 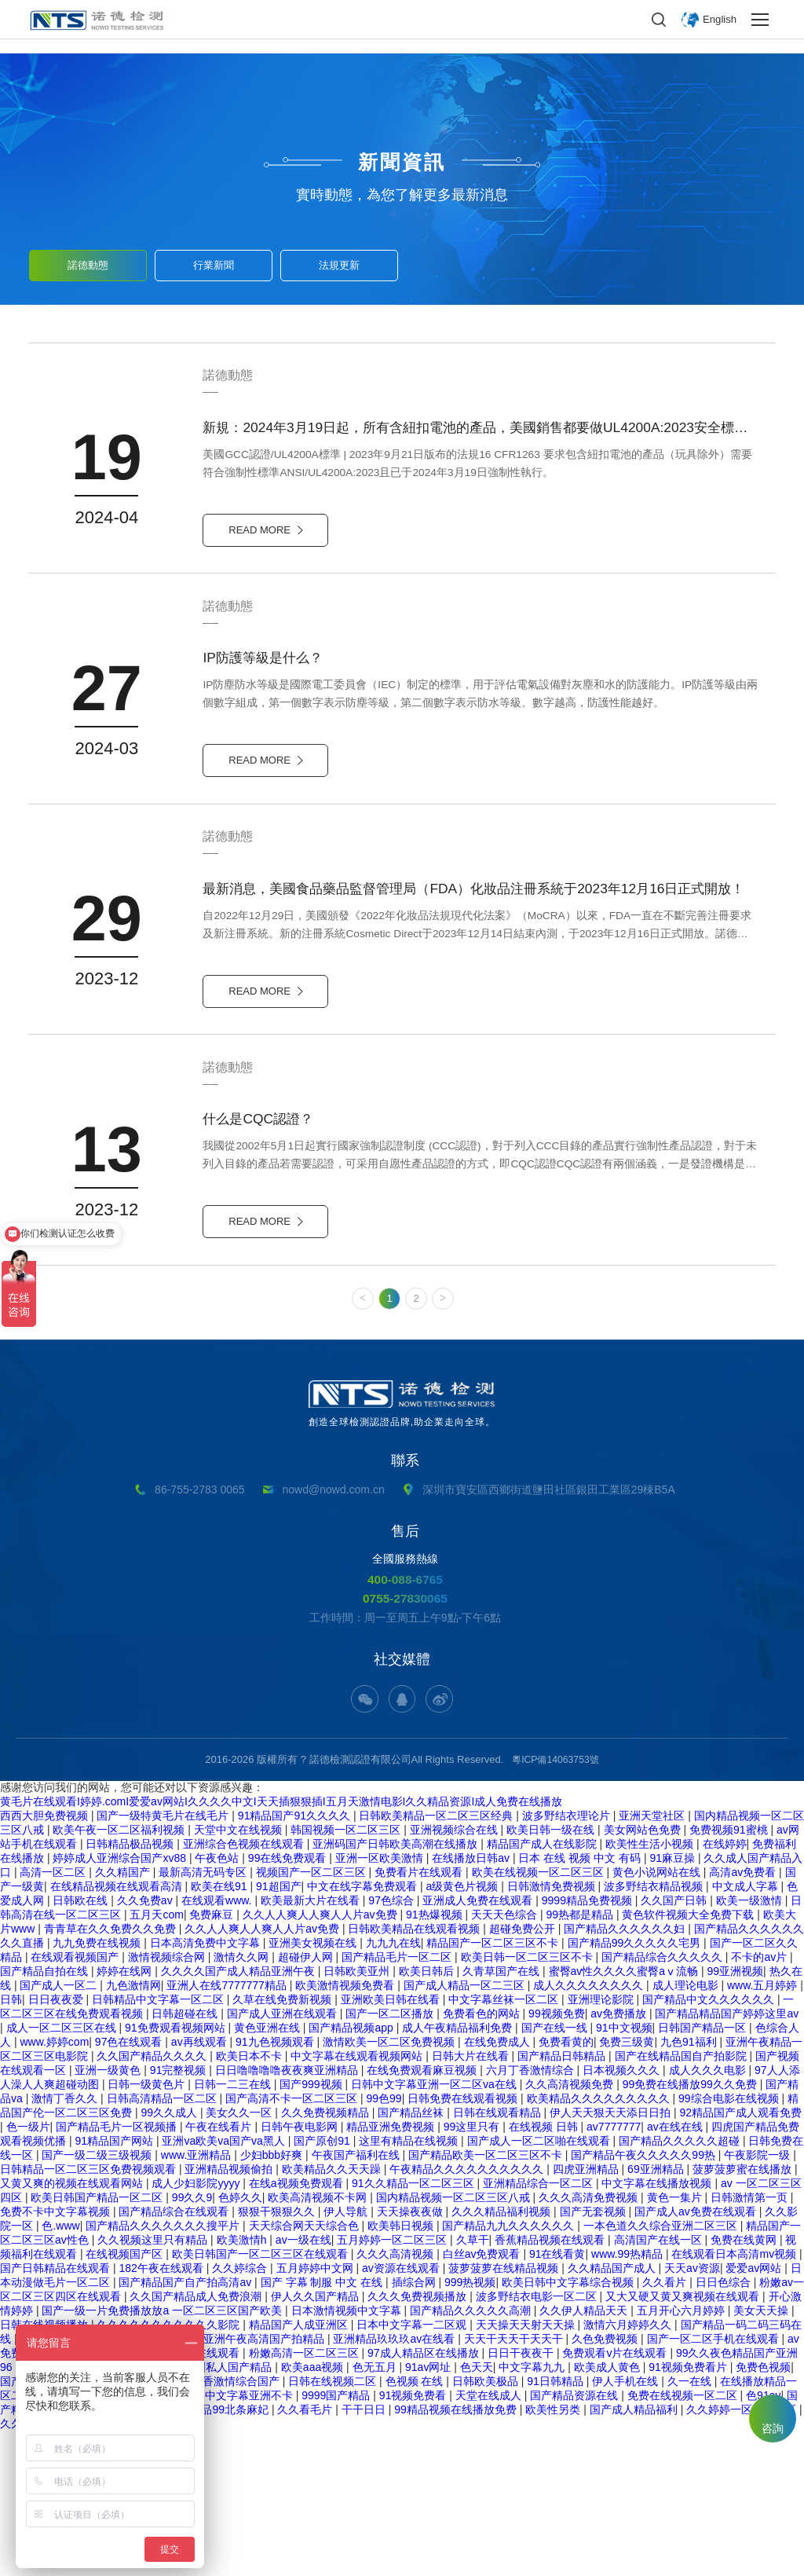 I want to click on 97色在线观看, so click(x=130, y=2186).